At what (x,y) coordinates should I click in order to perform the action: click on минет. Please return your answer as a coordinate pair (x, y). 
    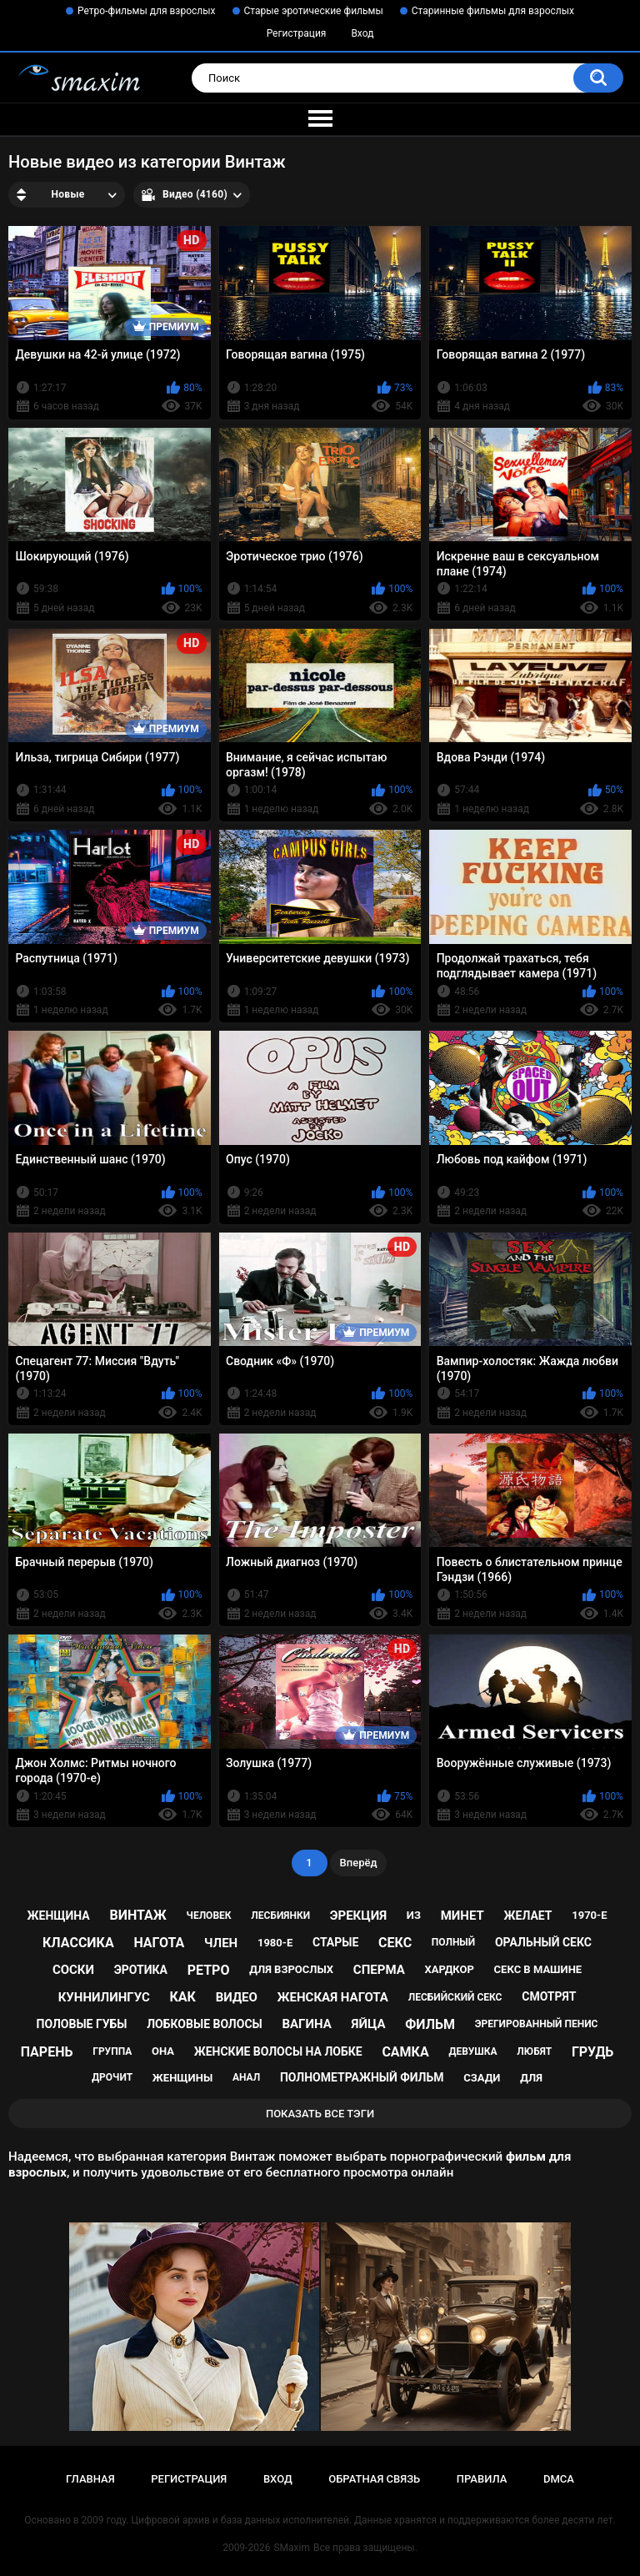
    Looking at the image, I should click on (462, 1915).